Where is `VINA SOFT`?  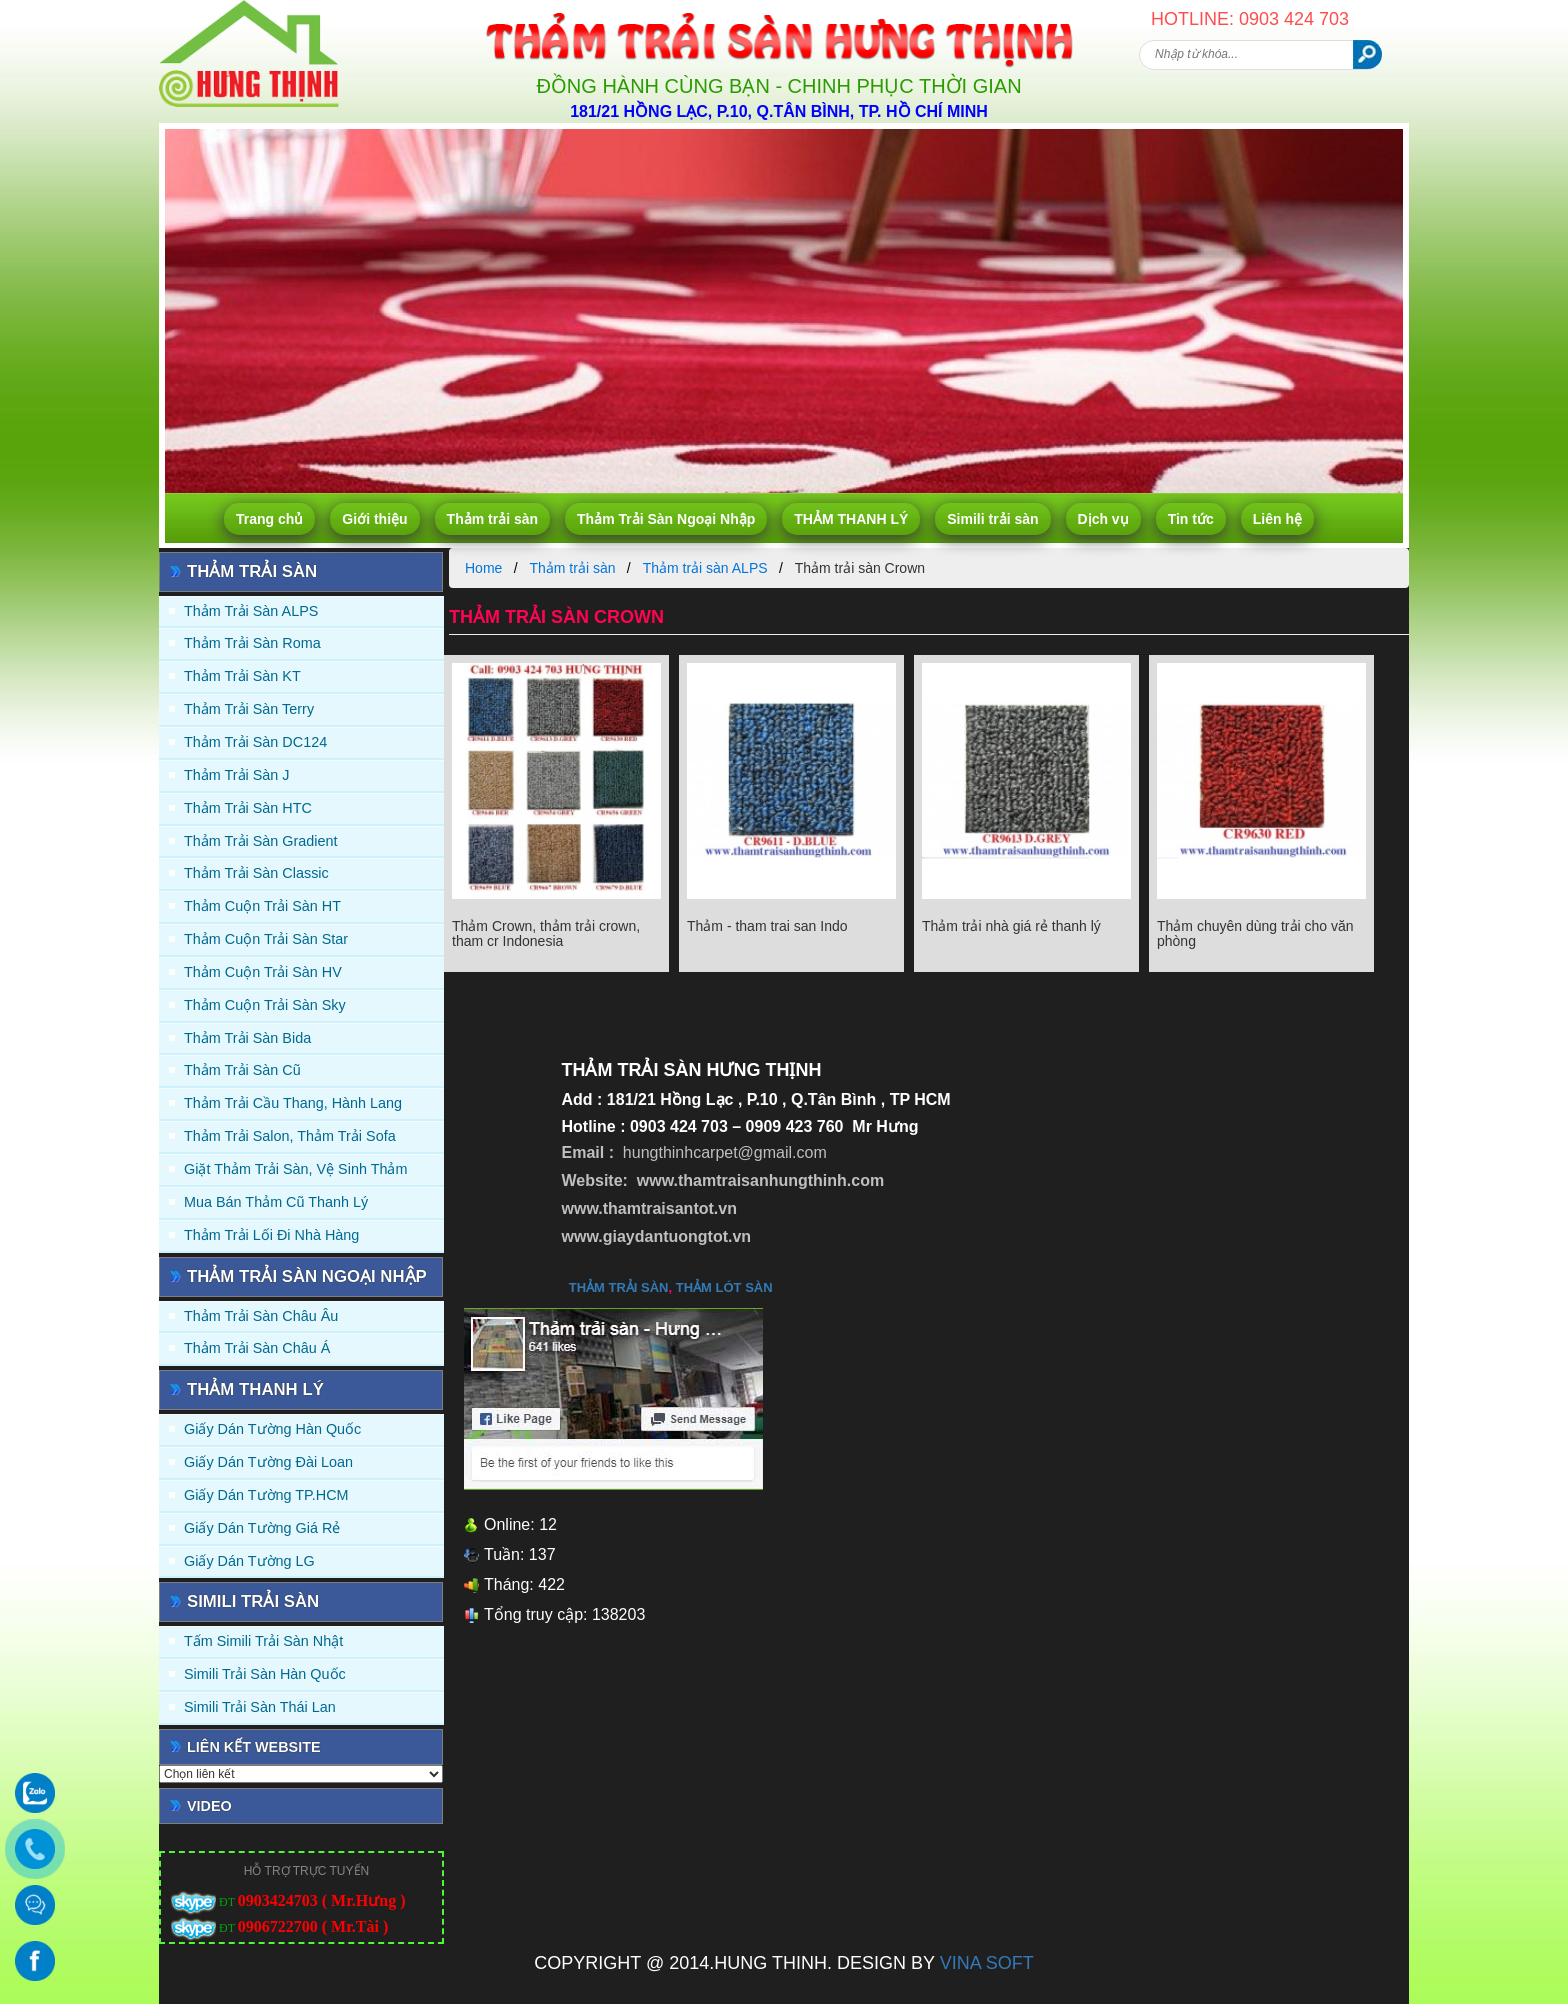
VINA SOFT is located at coordinates (987, 1963).